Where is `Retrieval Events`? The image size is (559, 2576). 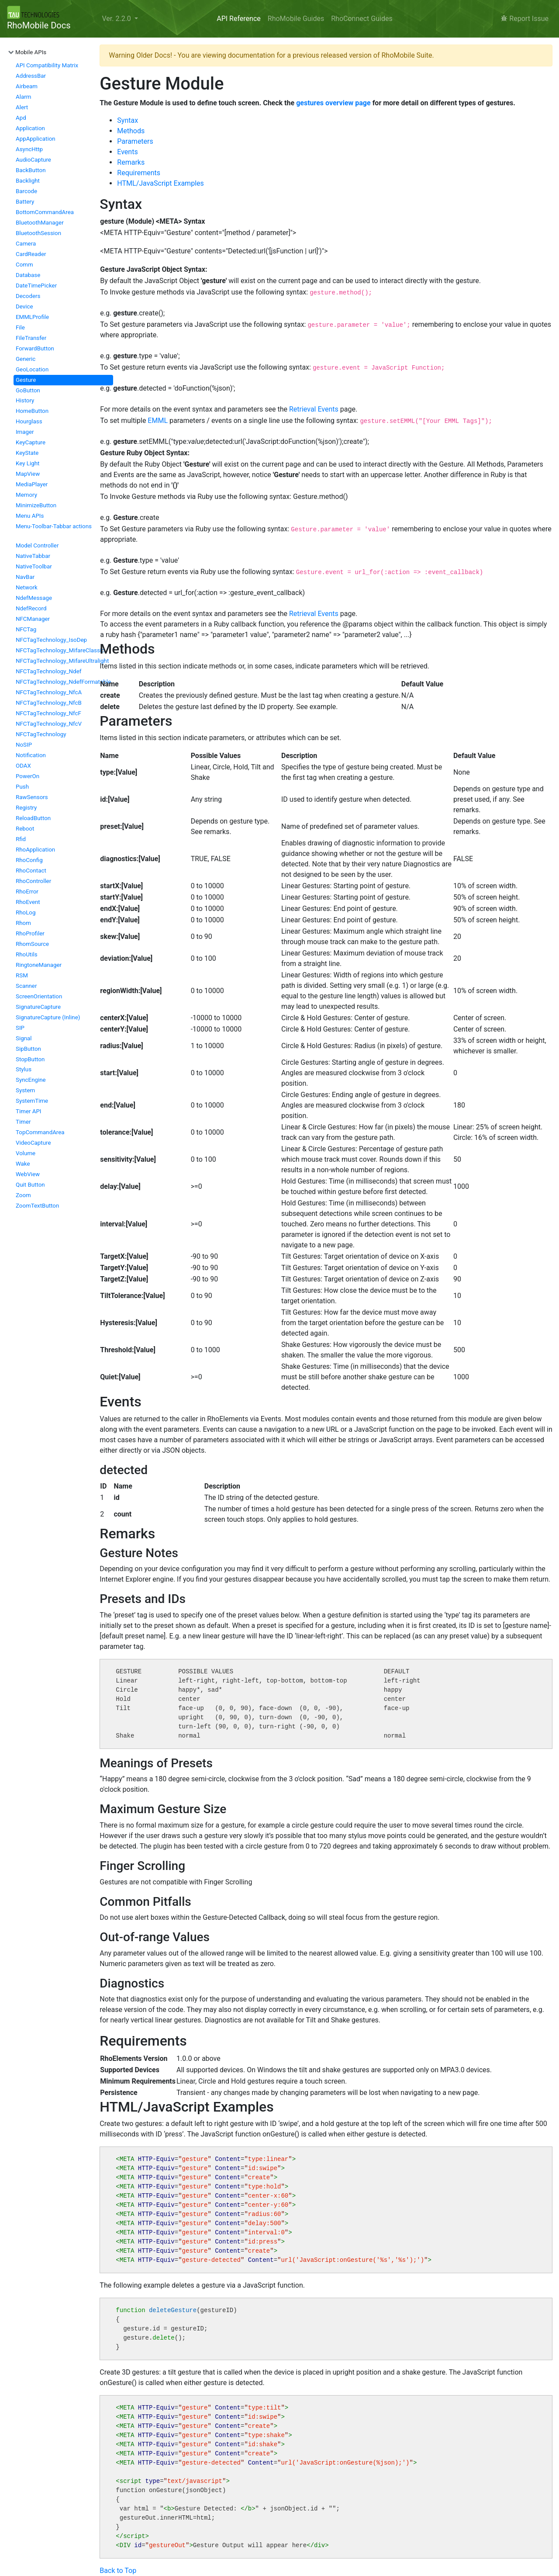
Retrieval Events is located at coordinates (313, 409).